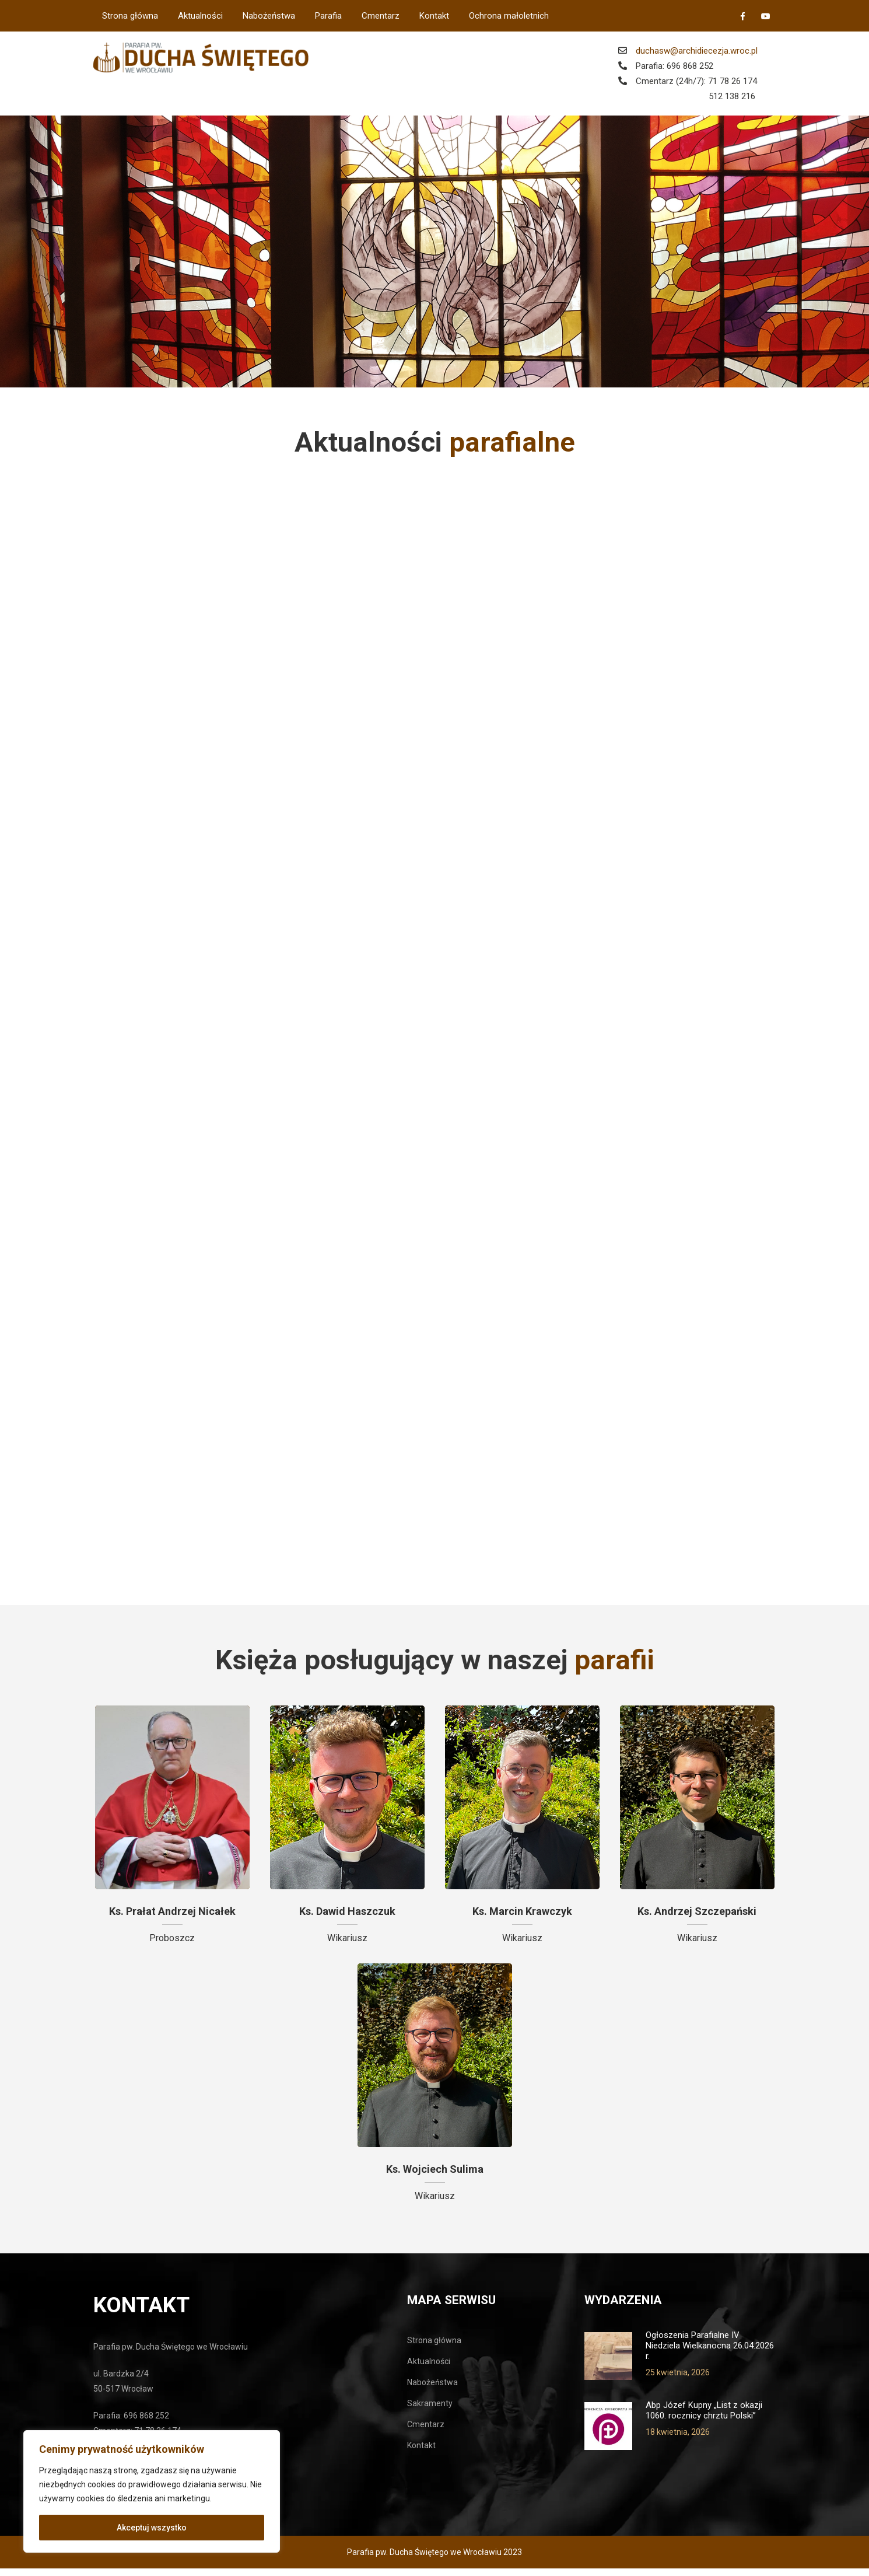 This screenshot has width=869, height=2576. What do you see at coordinates (697, 51) in the screenshot?
I see `duchasw@archidiecezja.wroc.pl` at bounding box center [697, 51].